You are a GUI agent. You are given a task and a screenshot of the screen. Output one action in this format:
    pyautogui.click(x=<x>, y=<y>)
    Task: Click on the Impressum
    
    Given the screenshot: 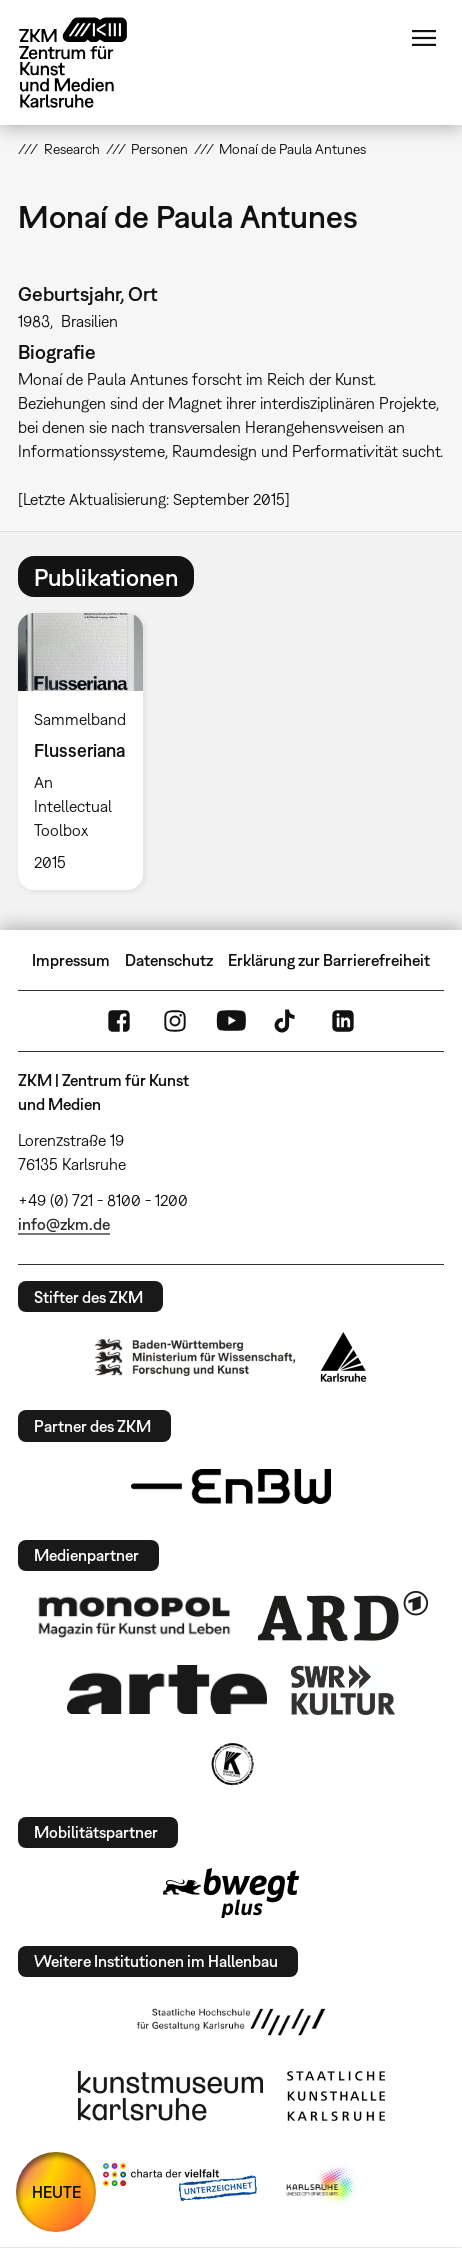 What is the action you would take?
    pyautogui.click(x=71, y=960)
    